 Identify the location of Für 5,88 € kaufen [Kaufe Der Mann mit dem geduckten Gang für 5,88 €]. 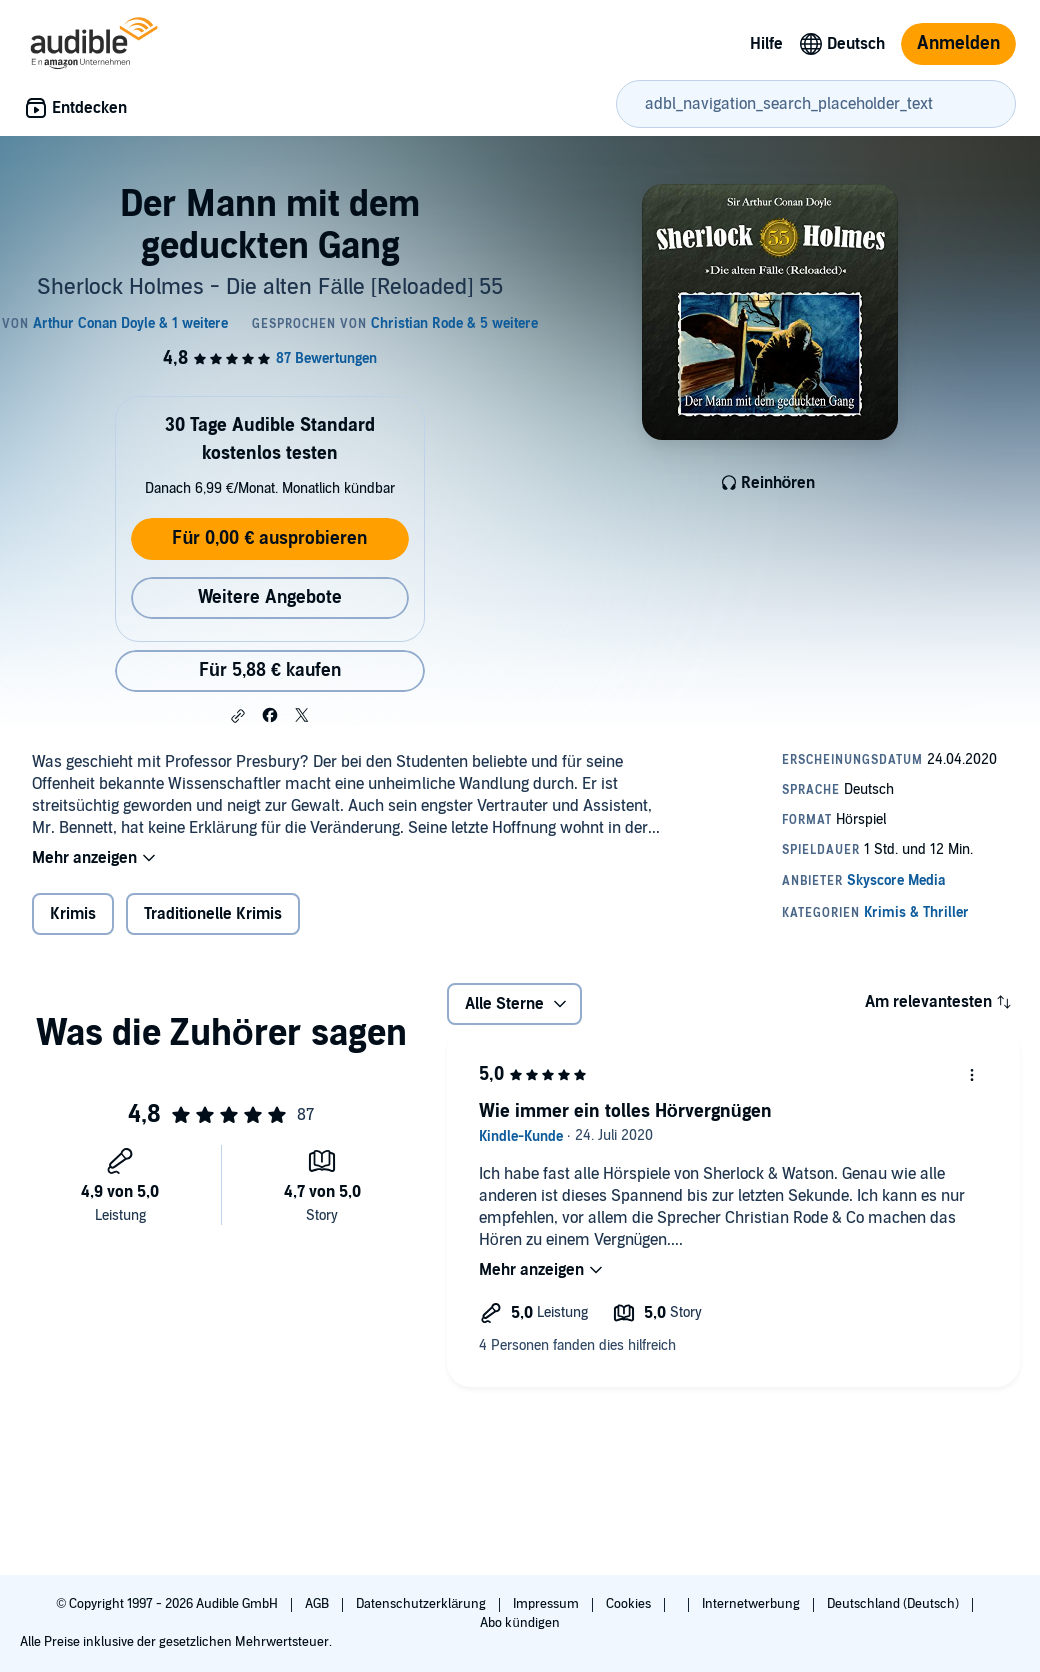
(270, 670).